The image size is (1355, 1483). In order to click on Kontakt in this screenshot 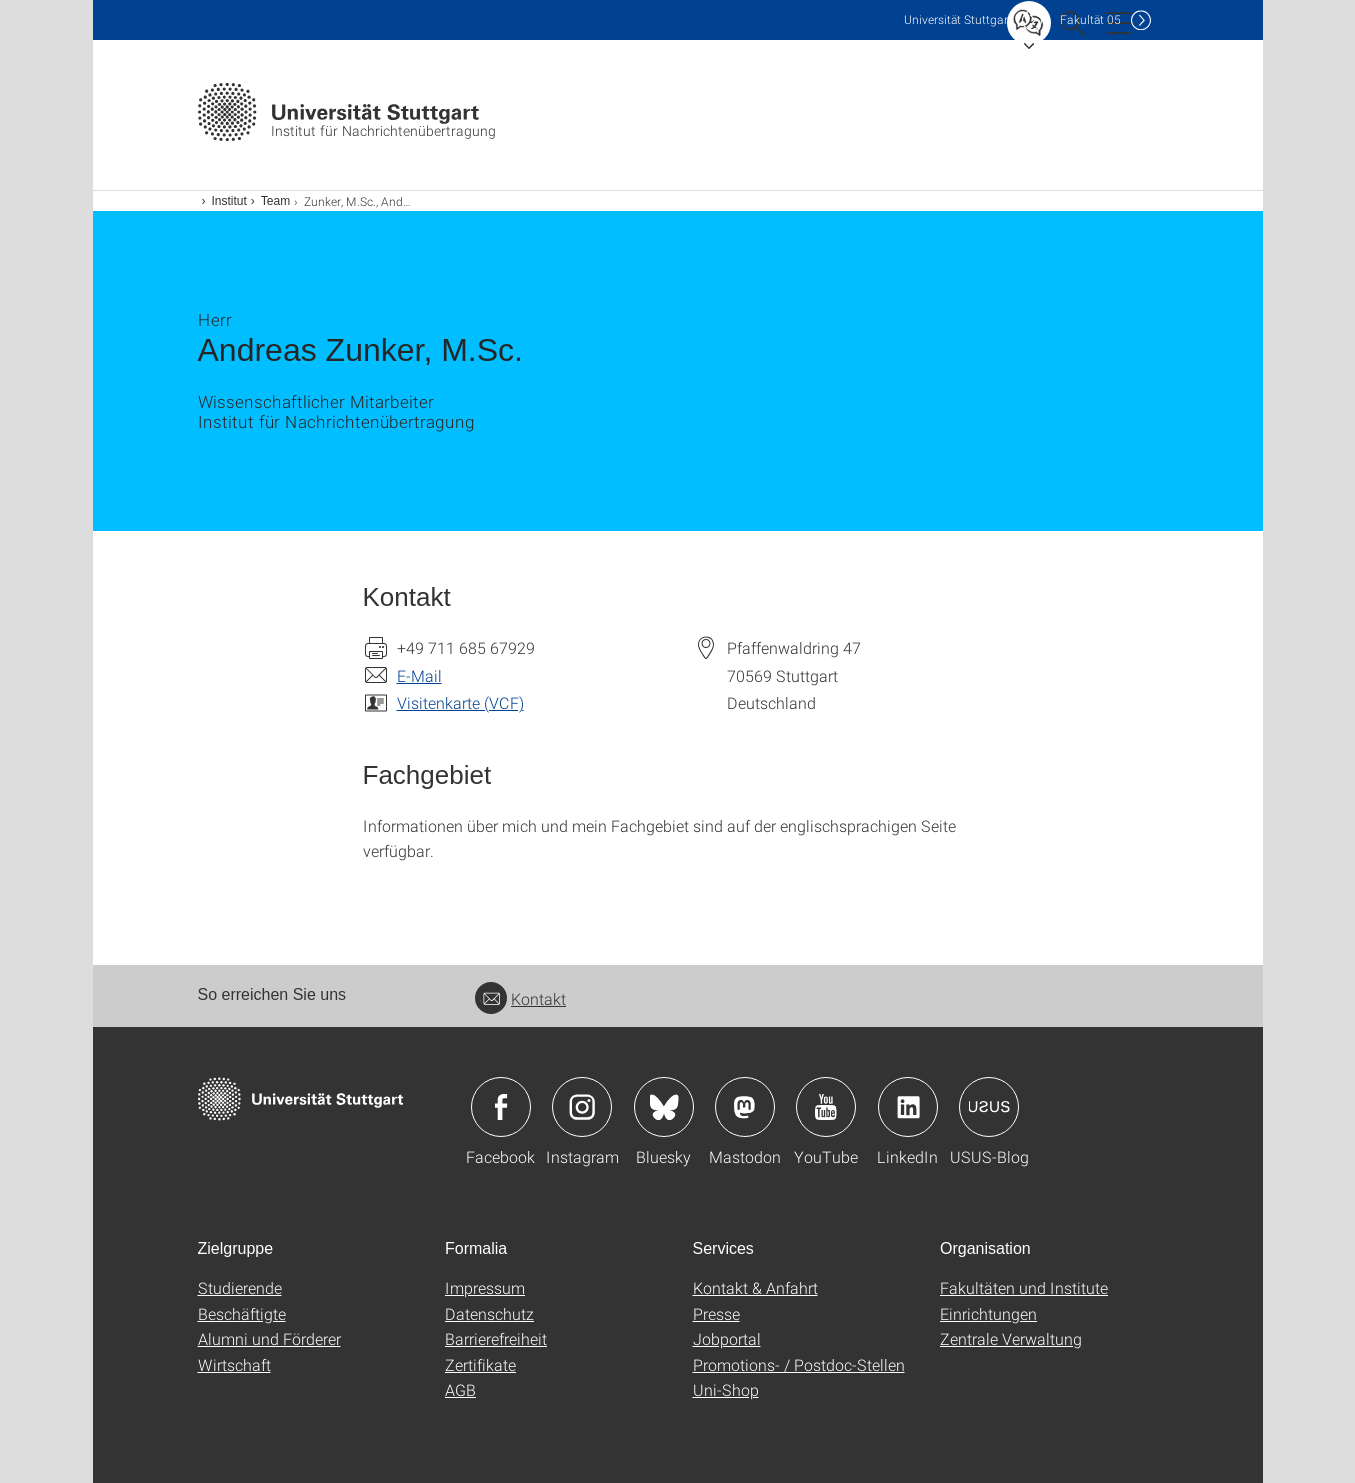, I will do `click(520, 998)`.